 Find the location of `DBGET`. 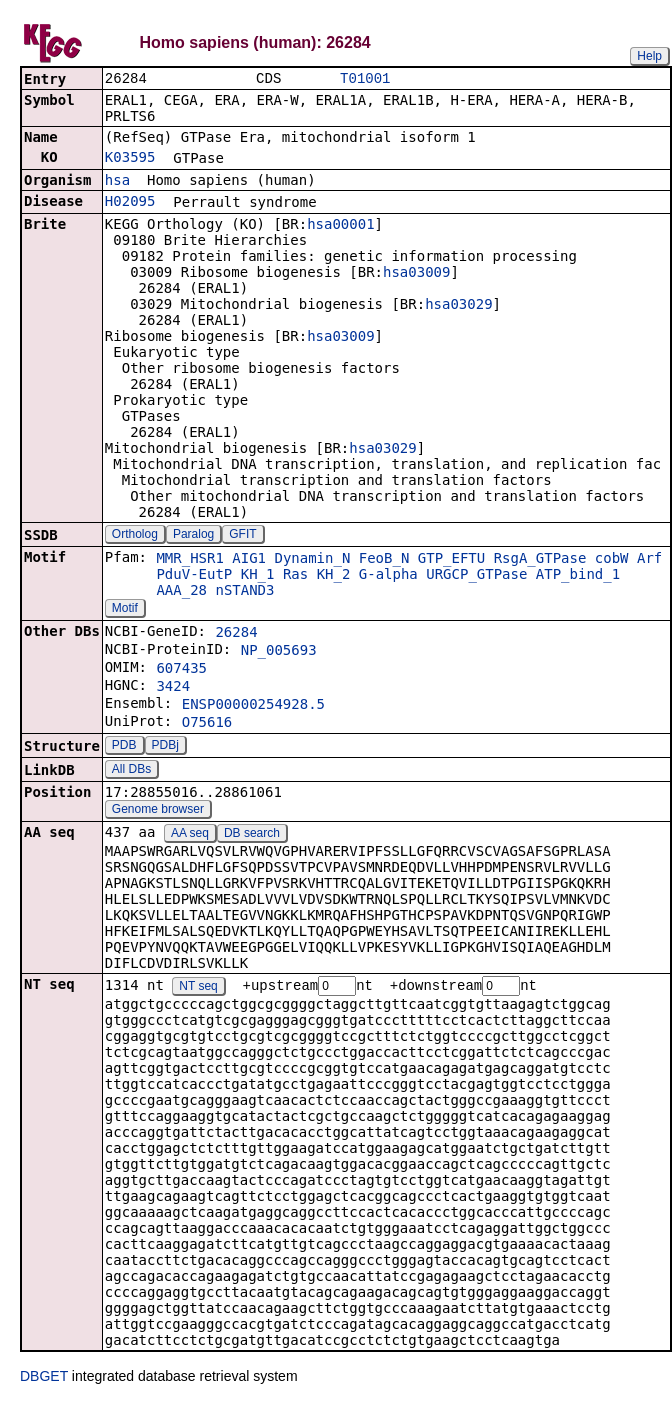

DBGET is located at coordinates (44, 1379).